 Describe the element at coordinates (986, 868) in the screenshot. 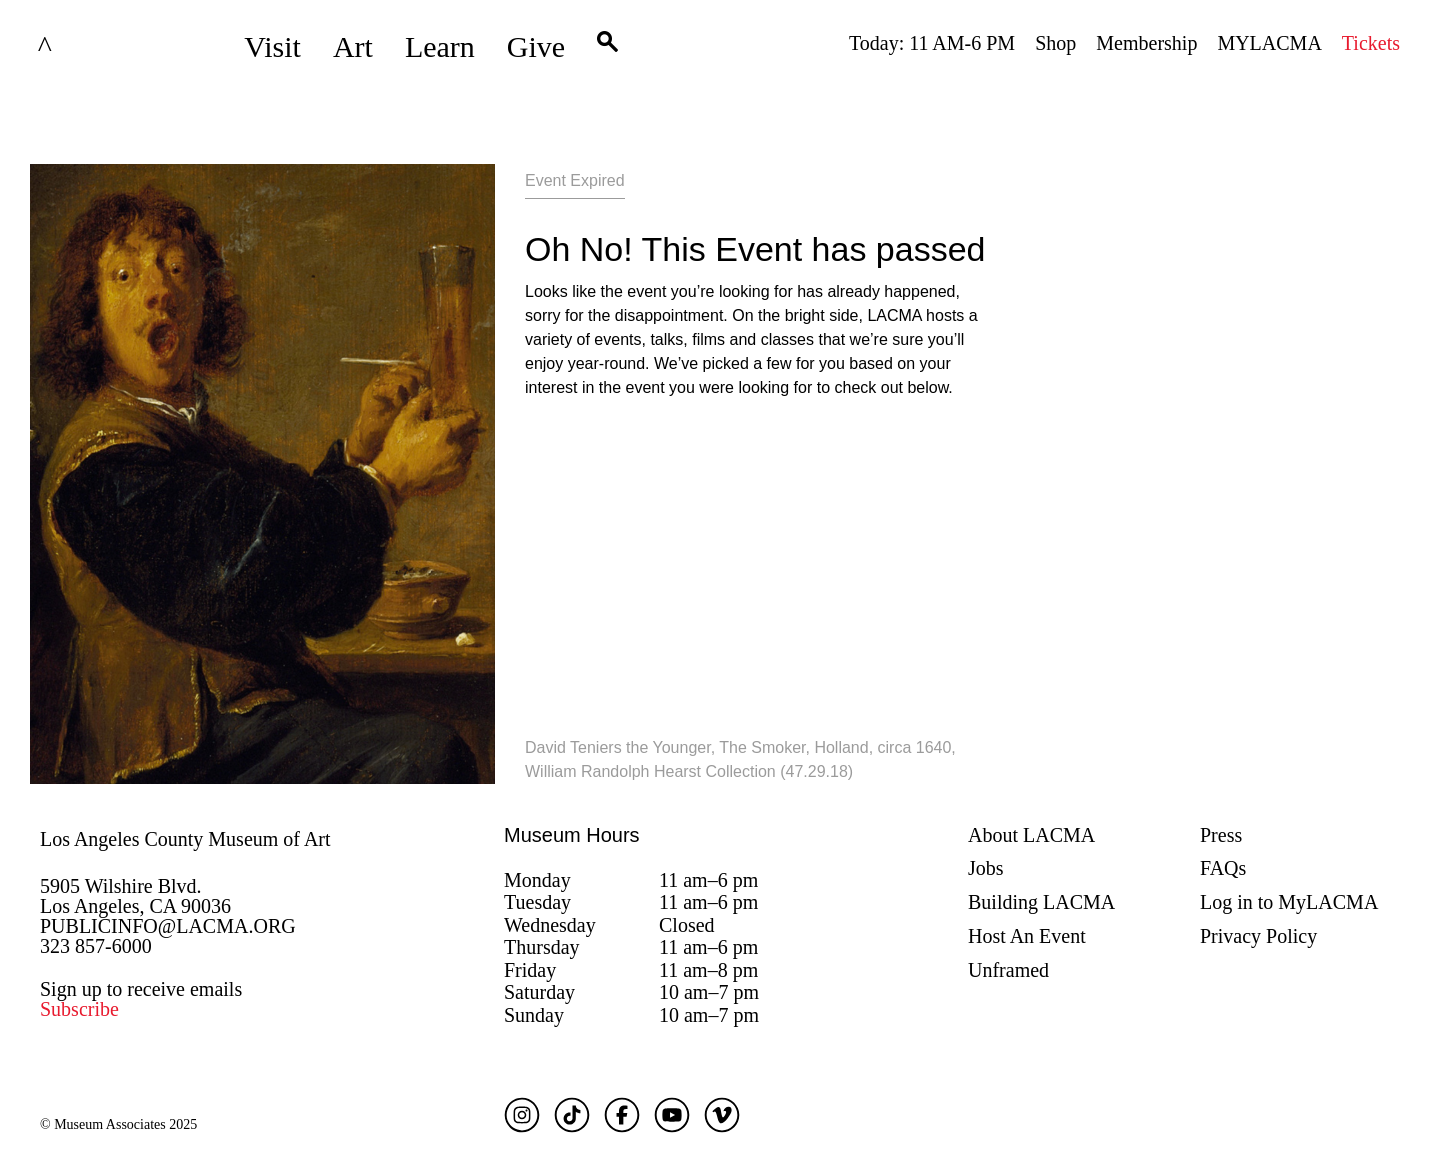

I see `Jobs` at that location.